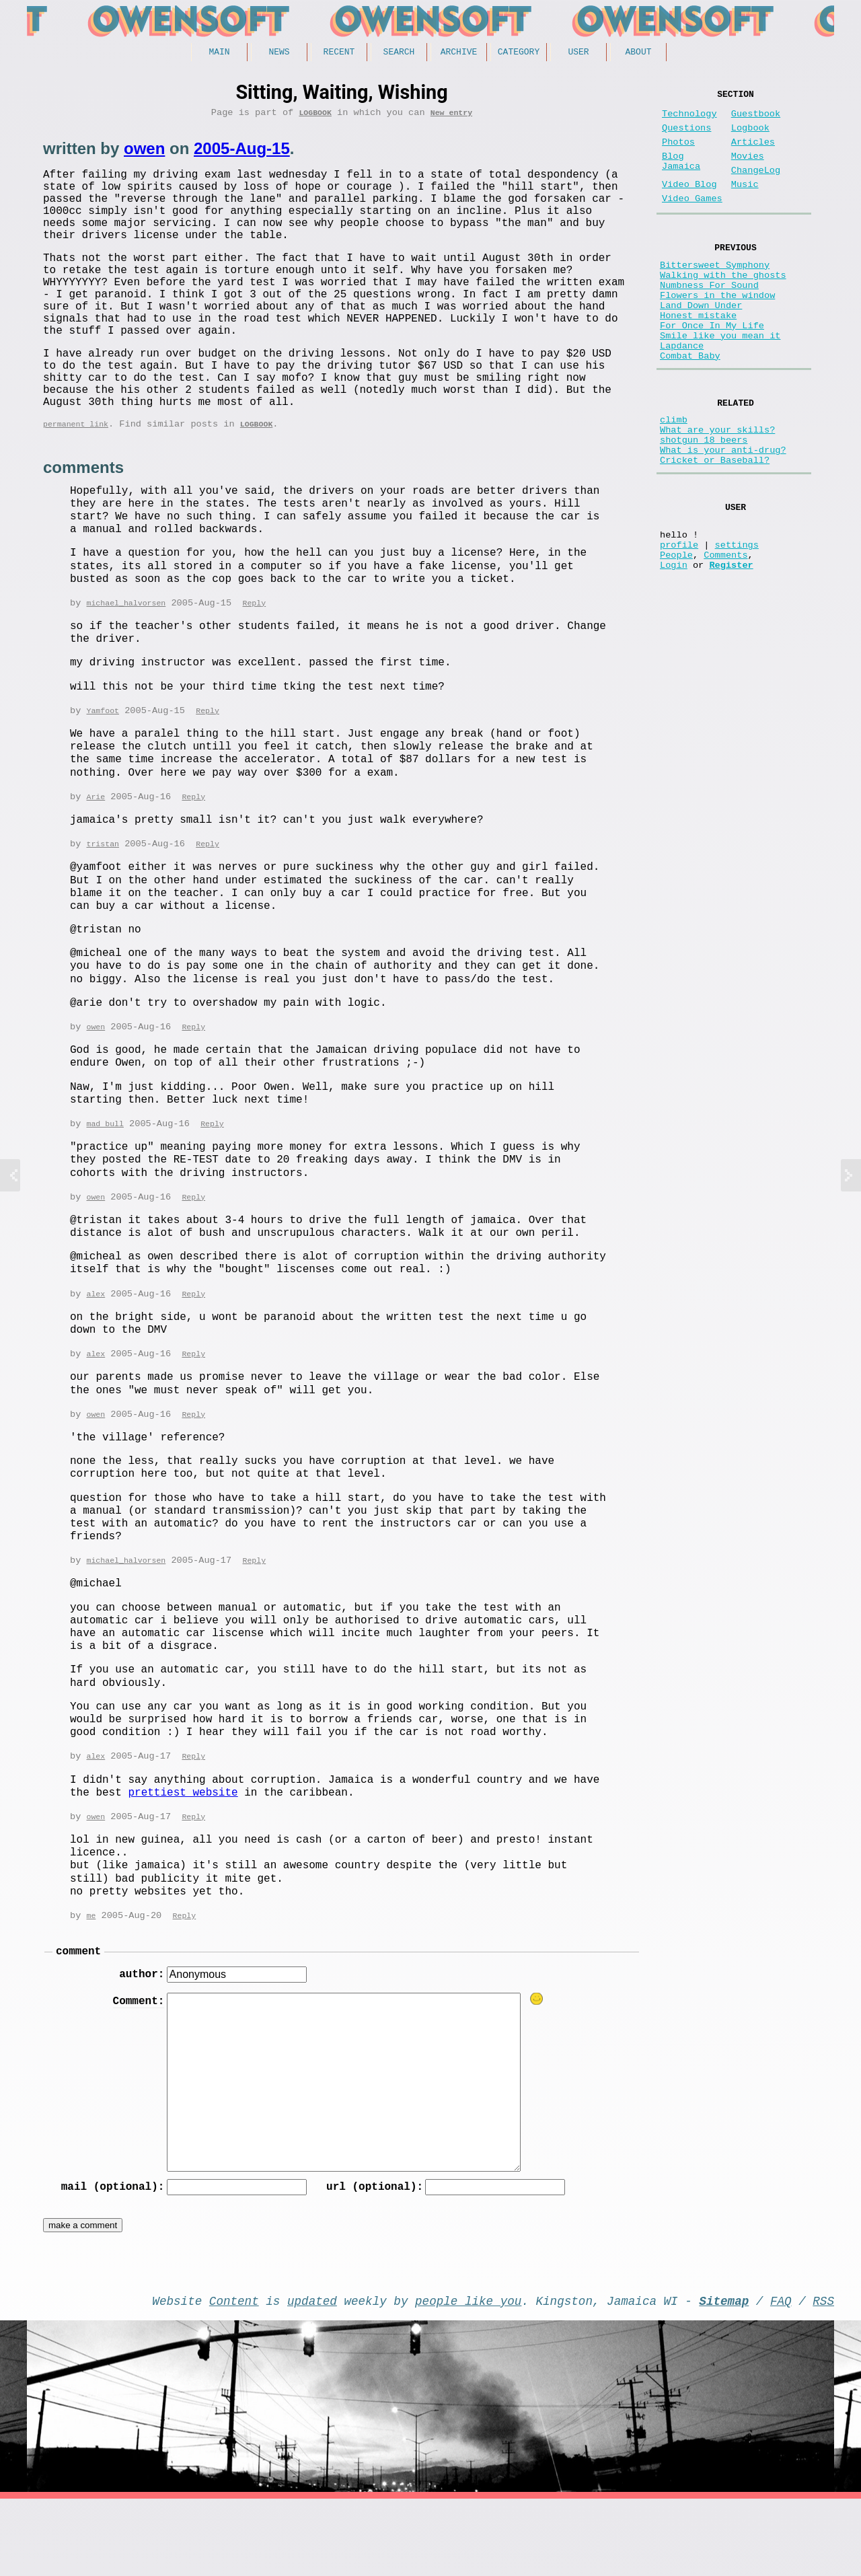  Describe the element at coordinates (755, 186) in the screenshot. I see `ChangeLog` at that location.